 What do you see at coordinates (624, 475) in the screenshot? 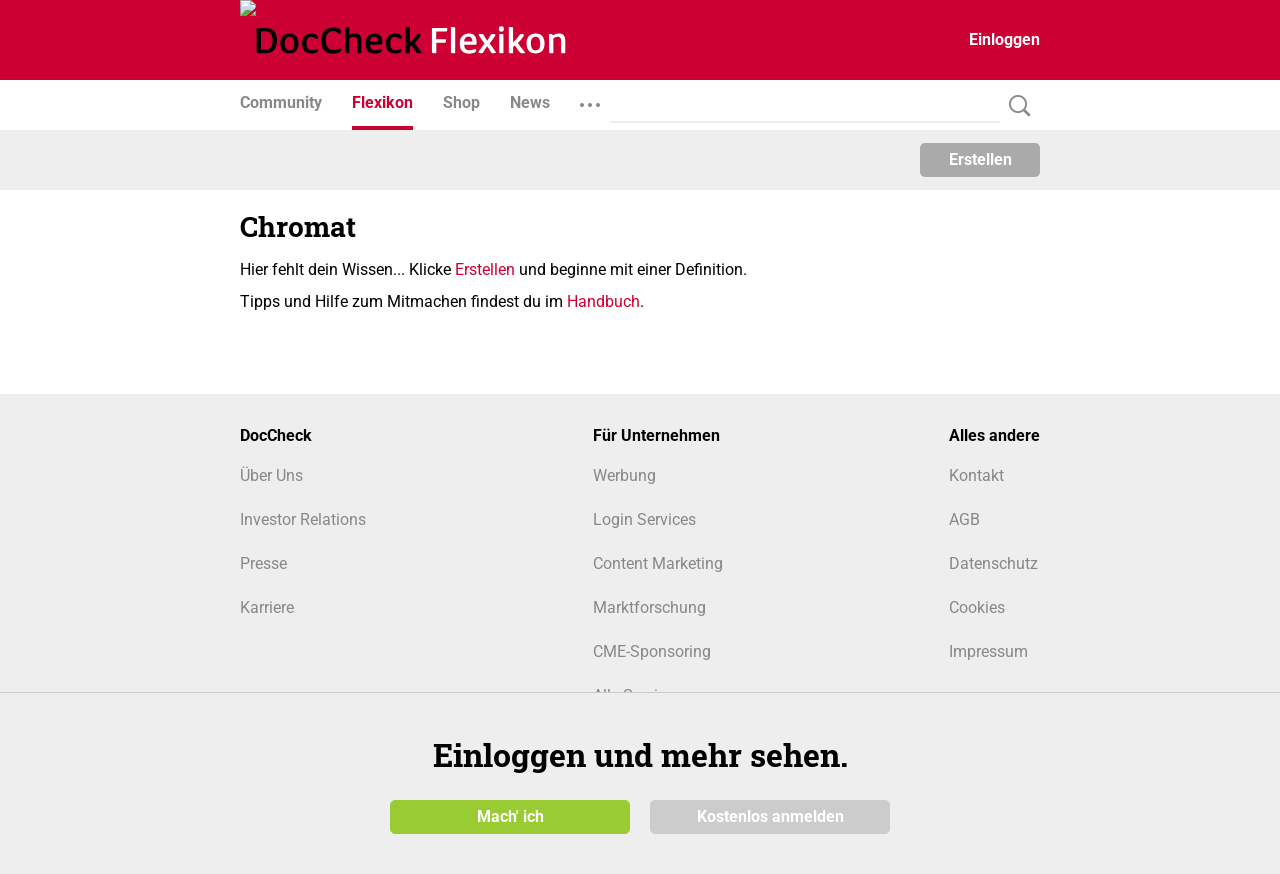
I see `Werbung` at bounding box center [624, 475].